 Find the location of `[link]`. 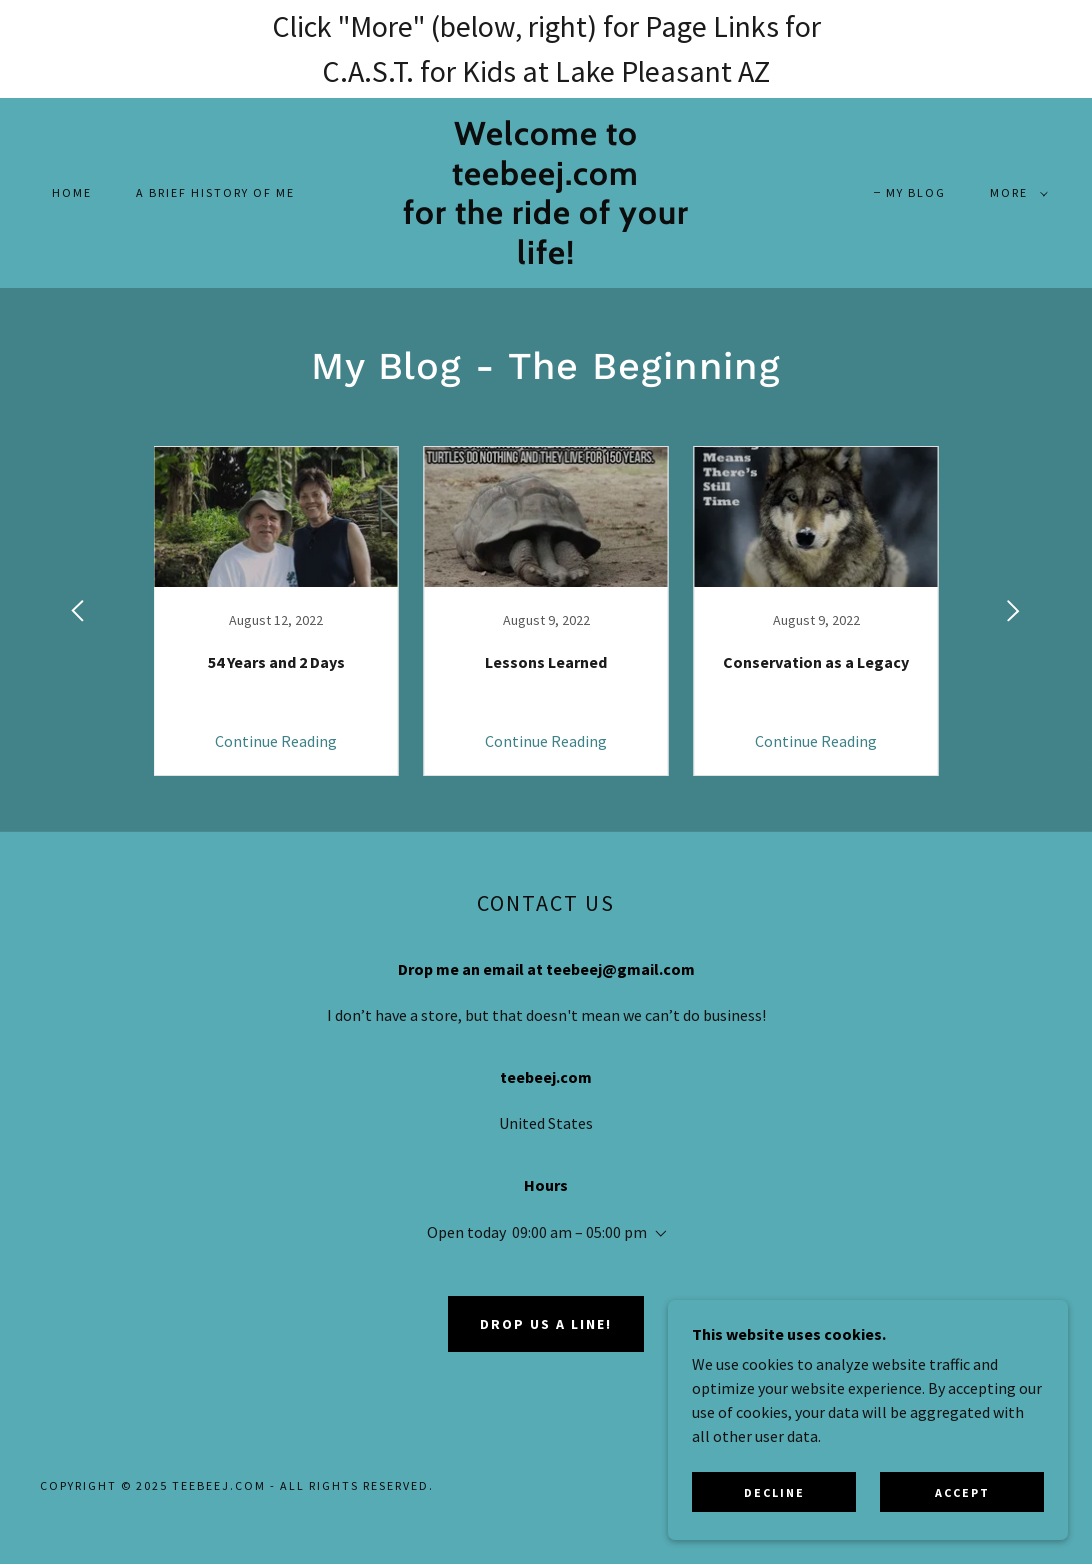

[link] is located at coordinates (545, 258).